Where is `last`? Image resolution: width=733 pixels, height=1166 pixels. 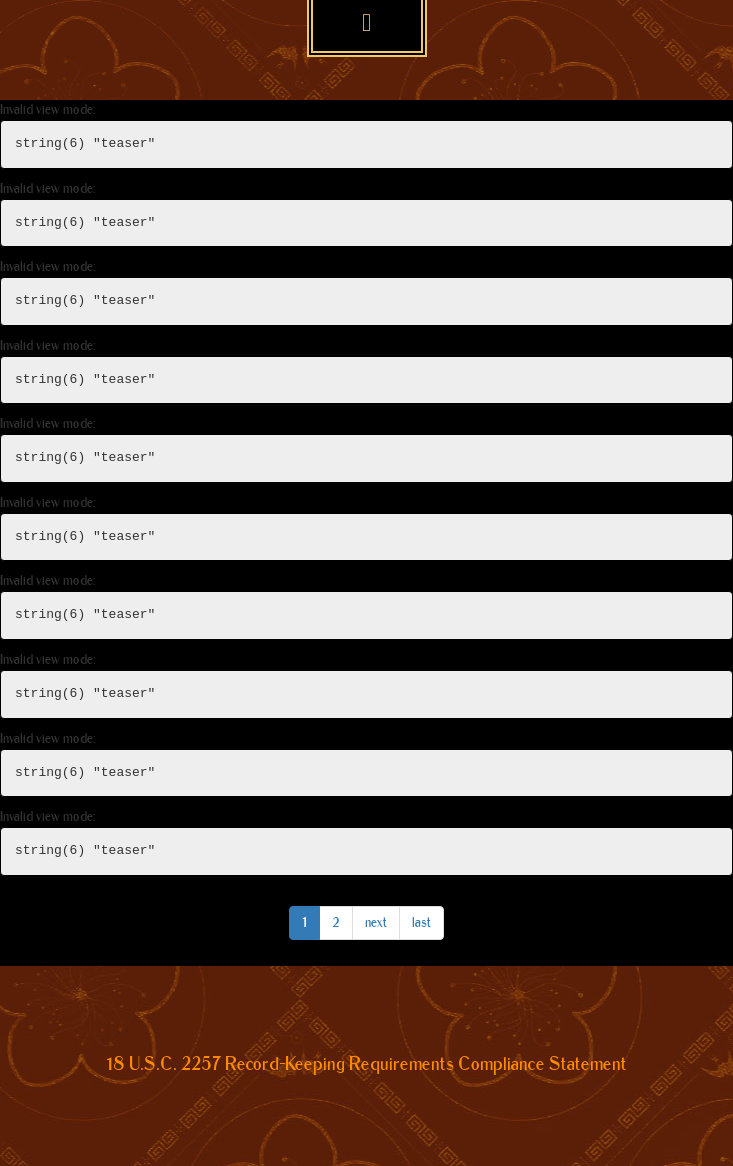 last is located at coordinates (421, 922).